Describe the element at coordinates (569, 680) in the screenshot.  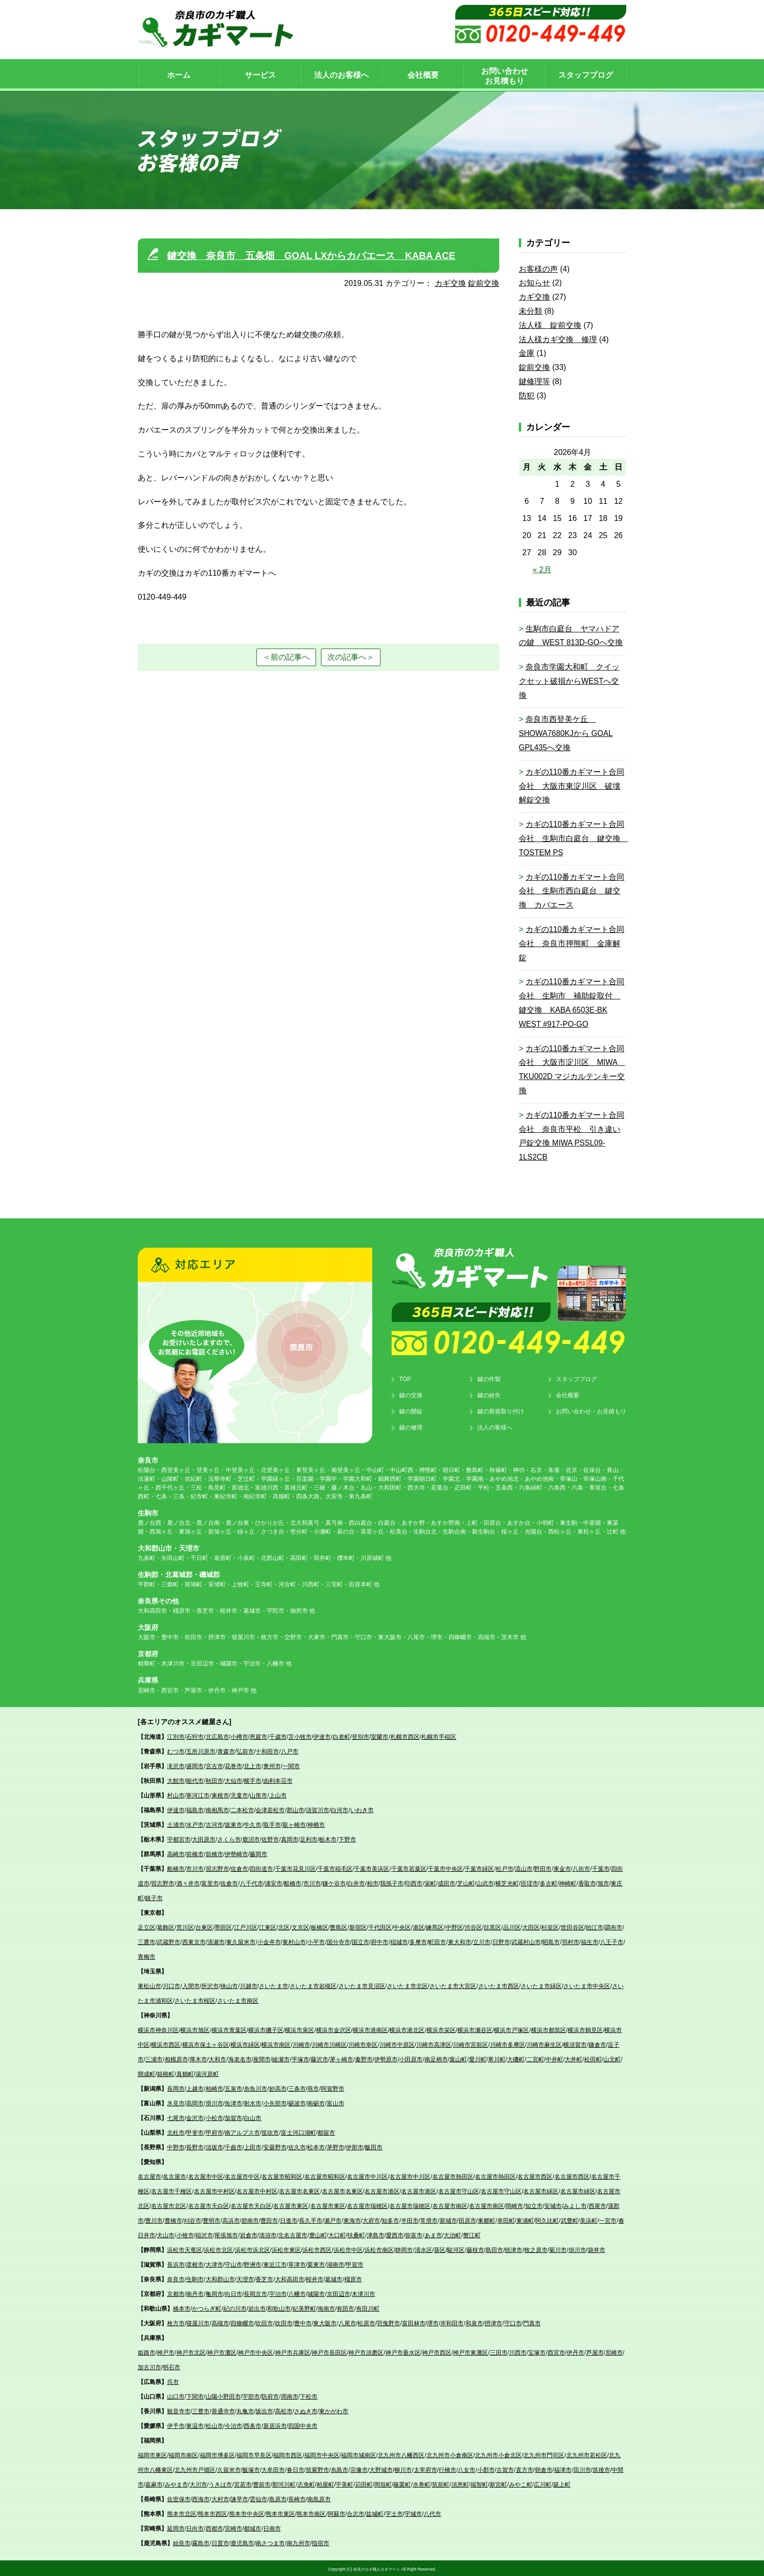
I see `奈良市学園大和町 クイックセット破損からWESTへ交換` at that location.